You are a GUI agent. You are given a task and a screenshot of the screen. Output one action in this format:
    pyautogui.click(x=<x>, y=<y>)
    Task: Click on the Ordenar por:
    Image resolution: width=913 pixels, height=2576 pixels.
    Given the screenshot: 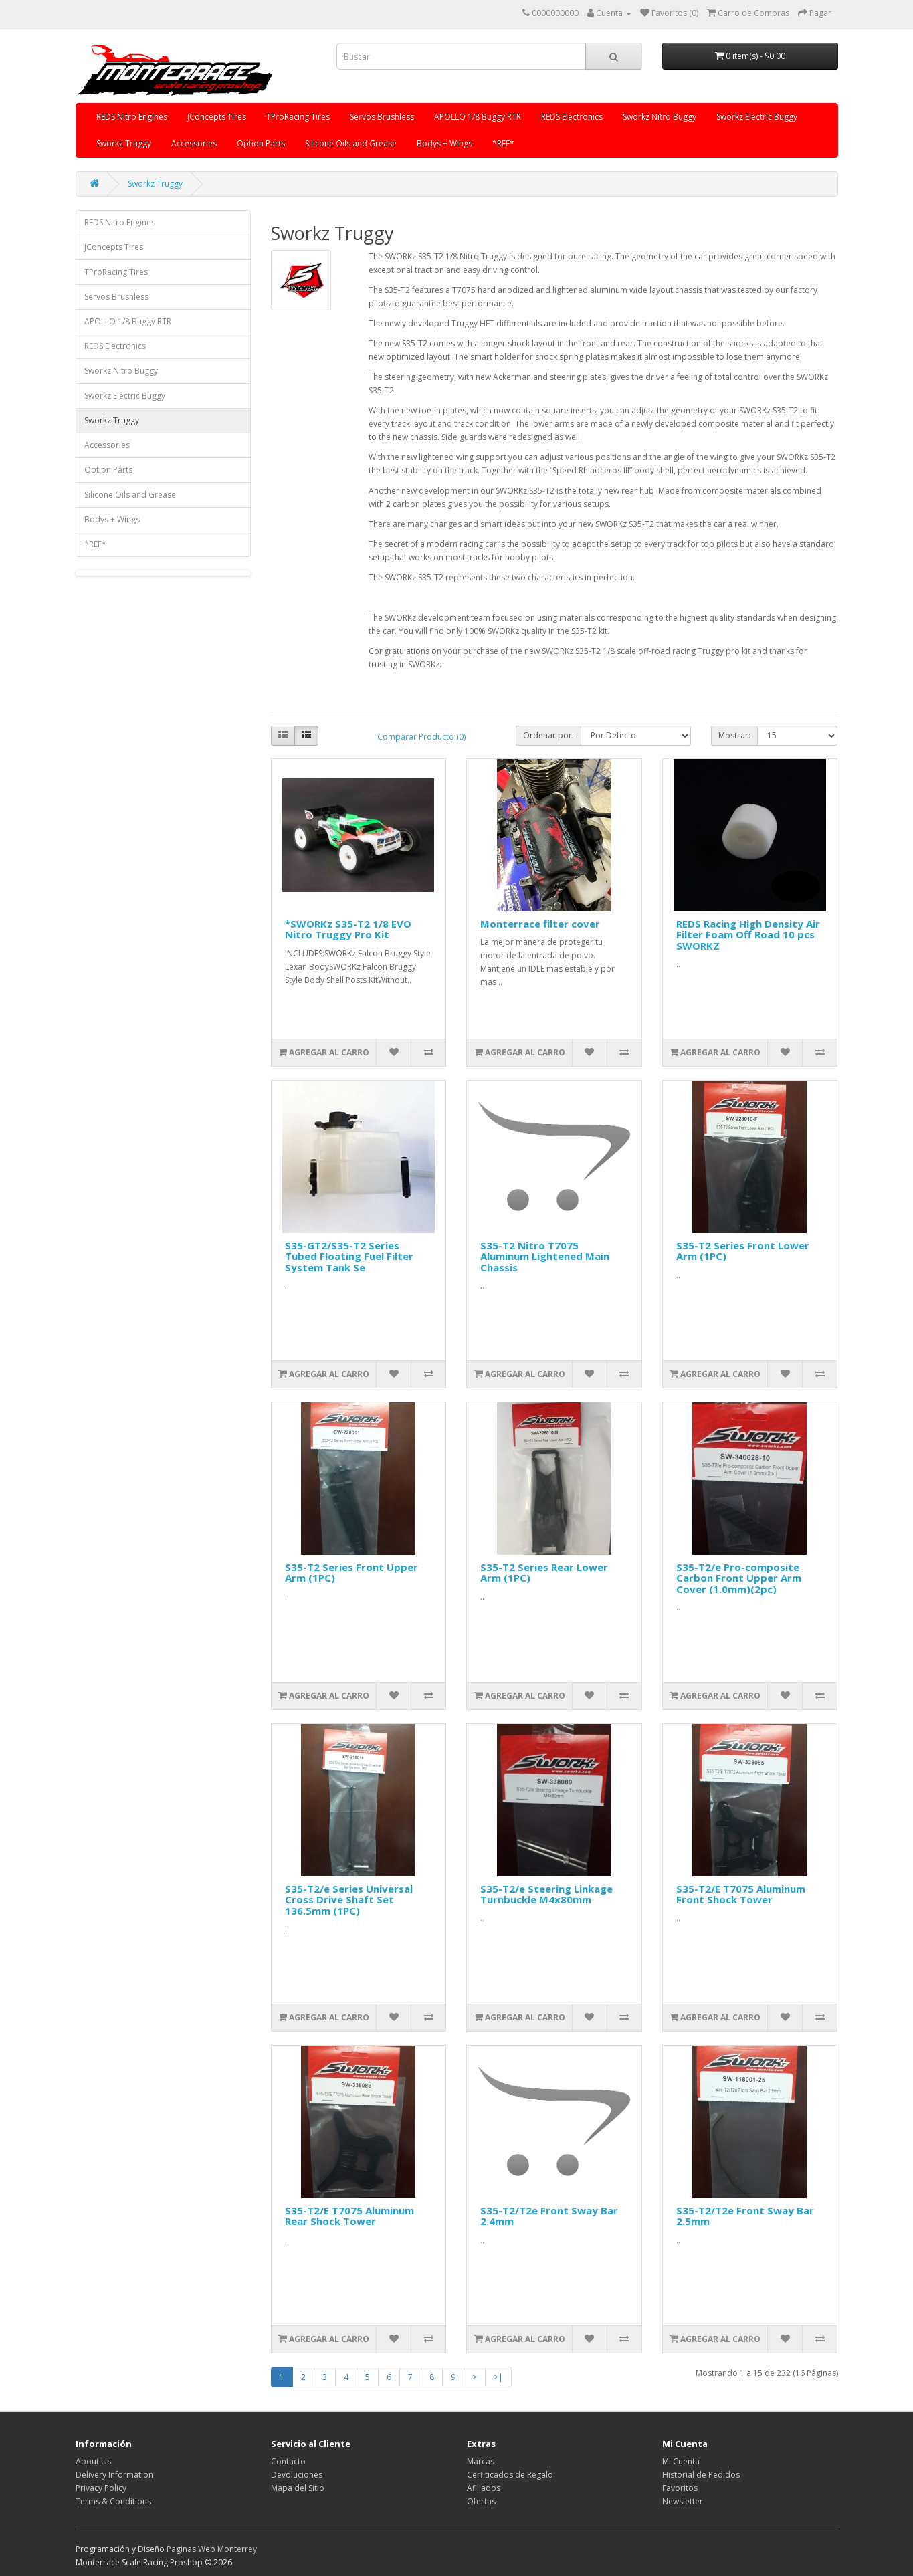 What is the action you would take?
    pyautogui.click(x=548, y=735)
    